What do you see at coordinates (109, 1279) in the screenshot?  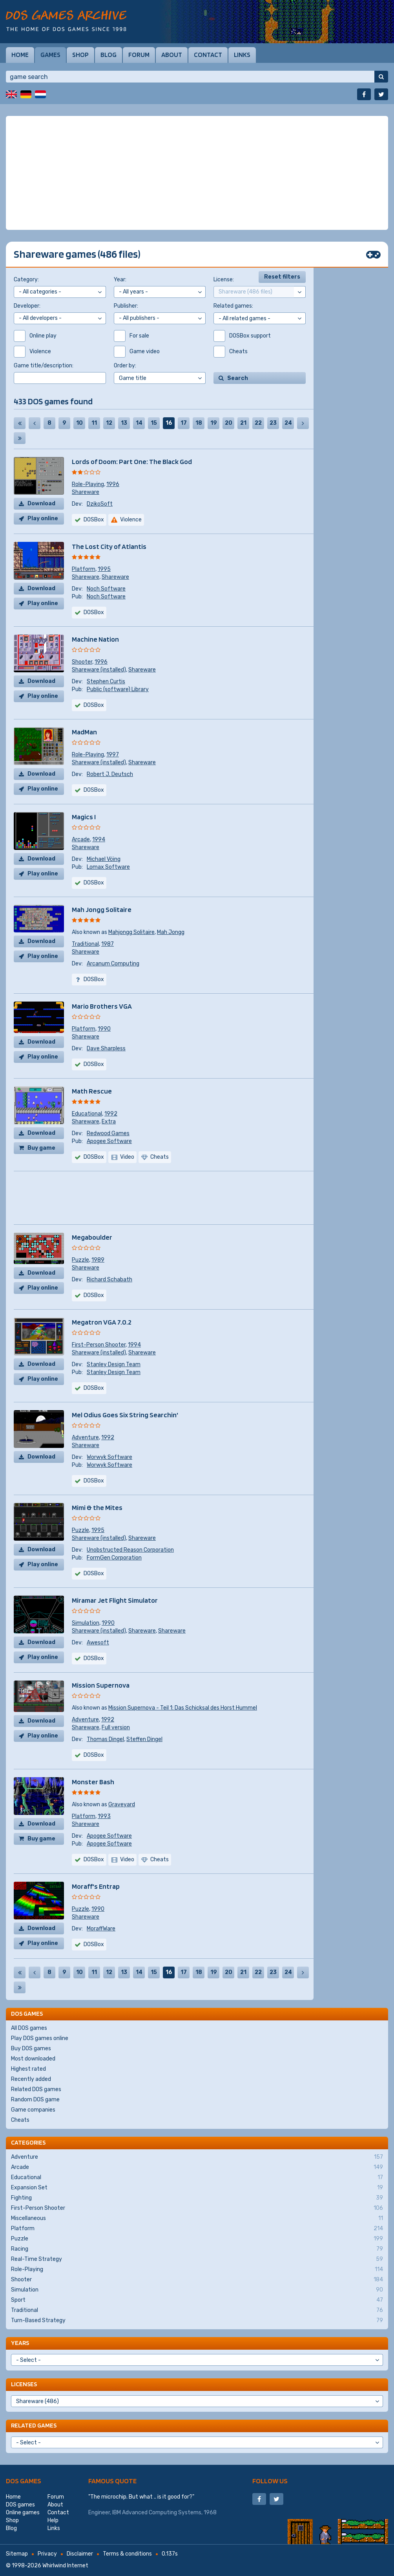 I see `Richard Schabath` at bounding box center [109, 1279].